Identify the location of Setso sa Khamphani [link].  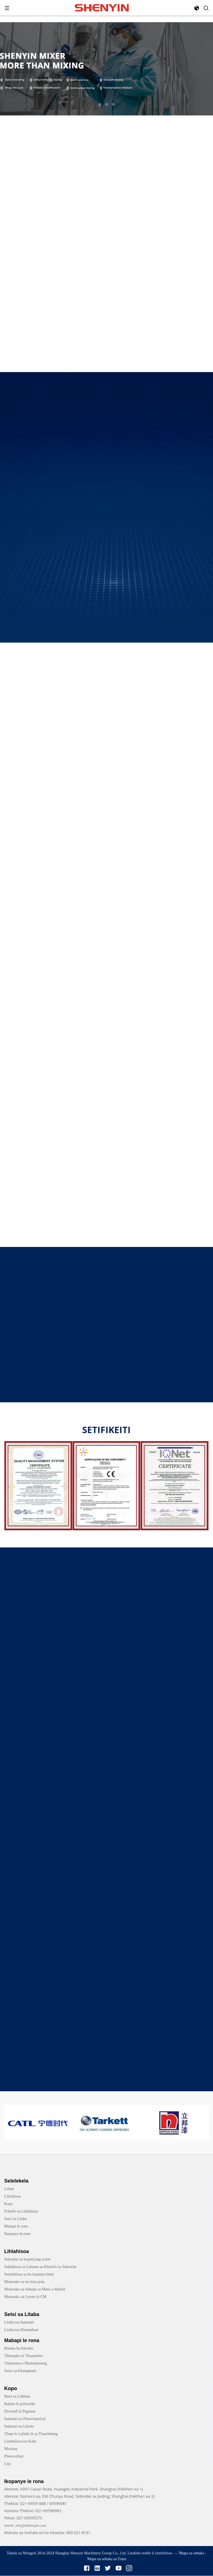
(20, 2371).